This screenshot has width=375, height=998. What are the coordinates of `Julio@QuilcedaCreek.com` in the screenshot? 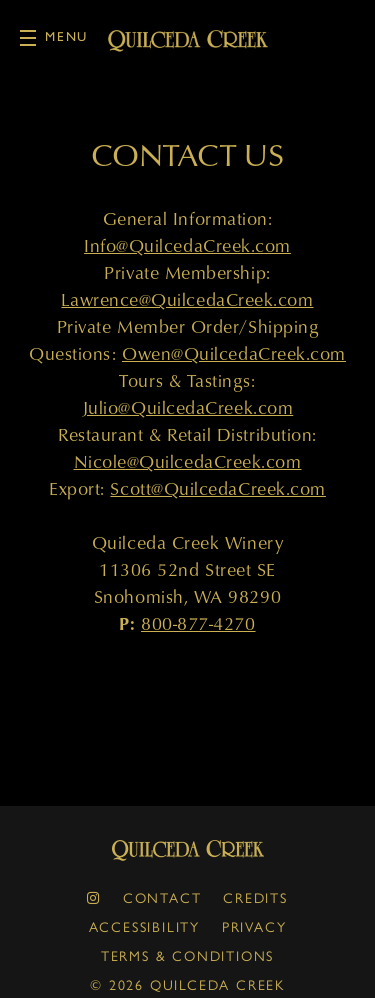 It's located at (187, 407).